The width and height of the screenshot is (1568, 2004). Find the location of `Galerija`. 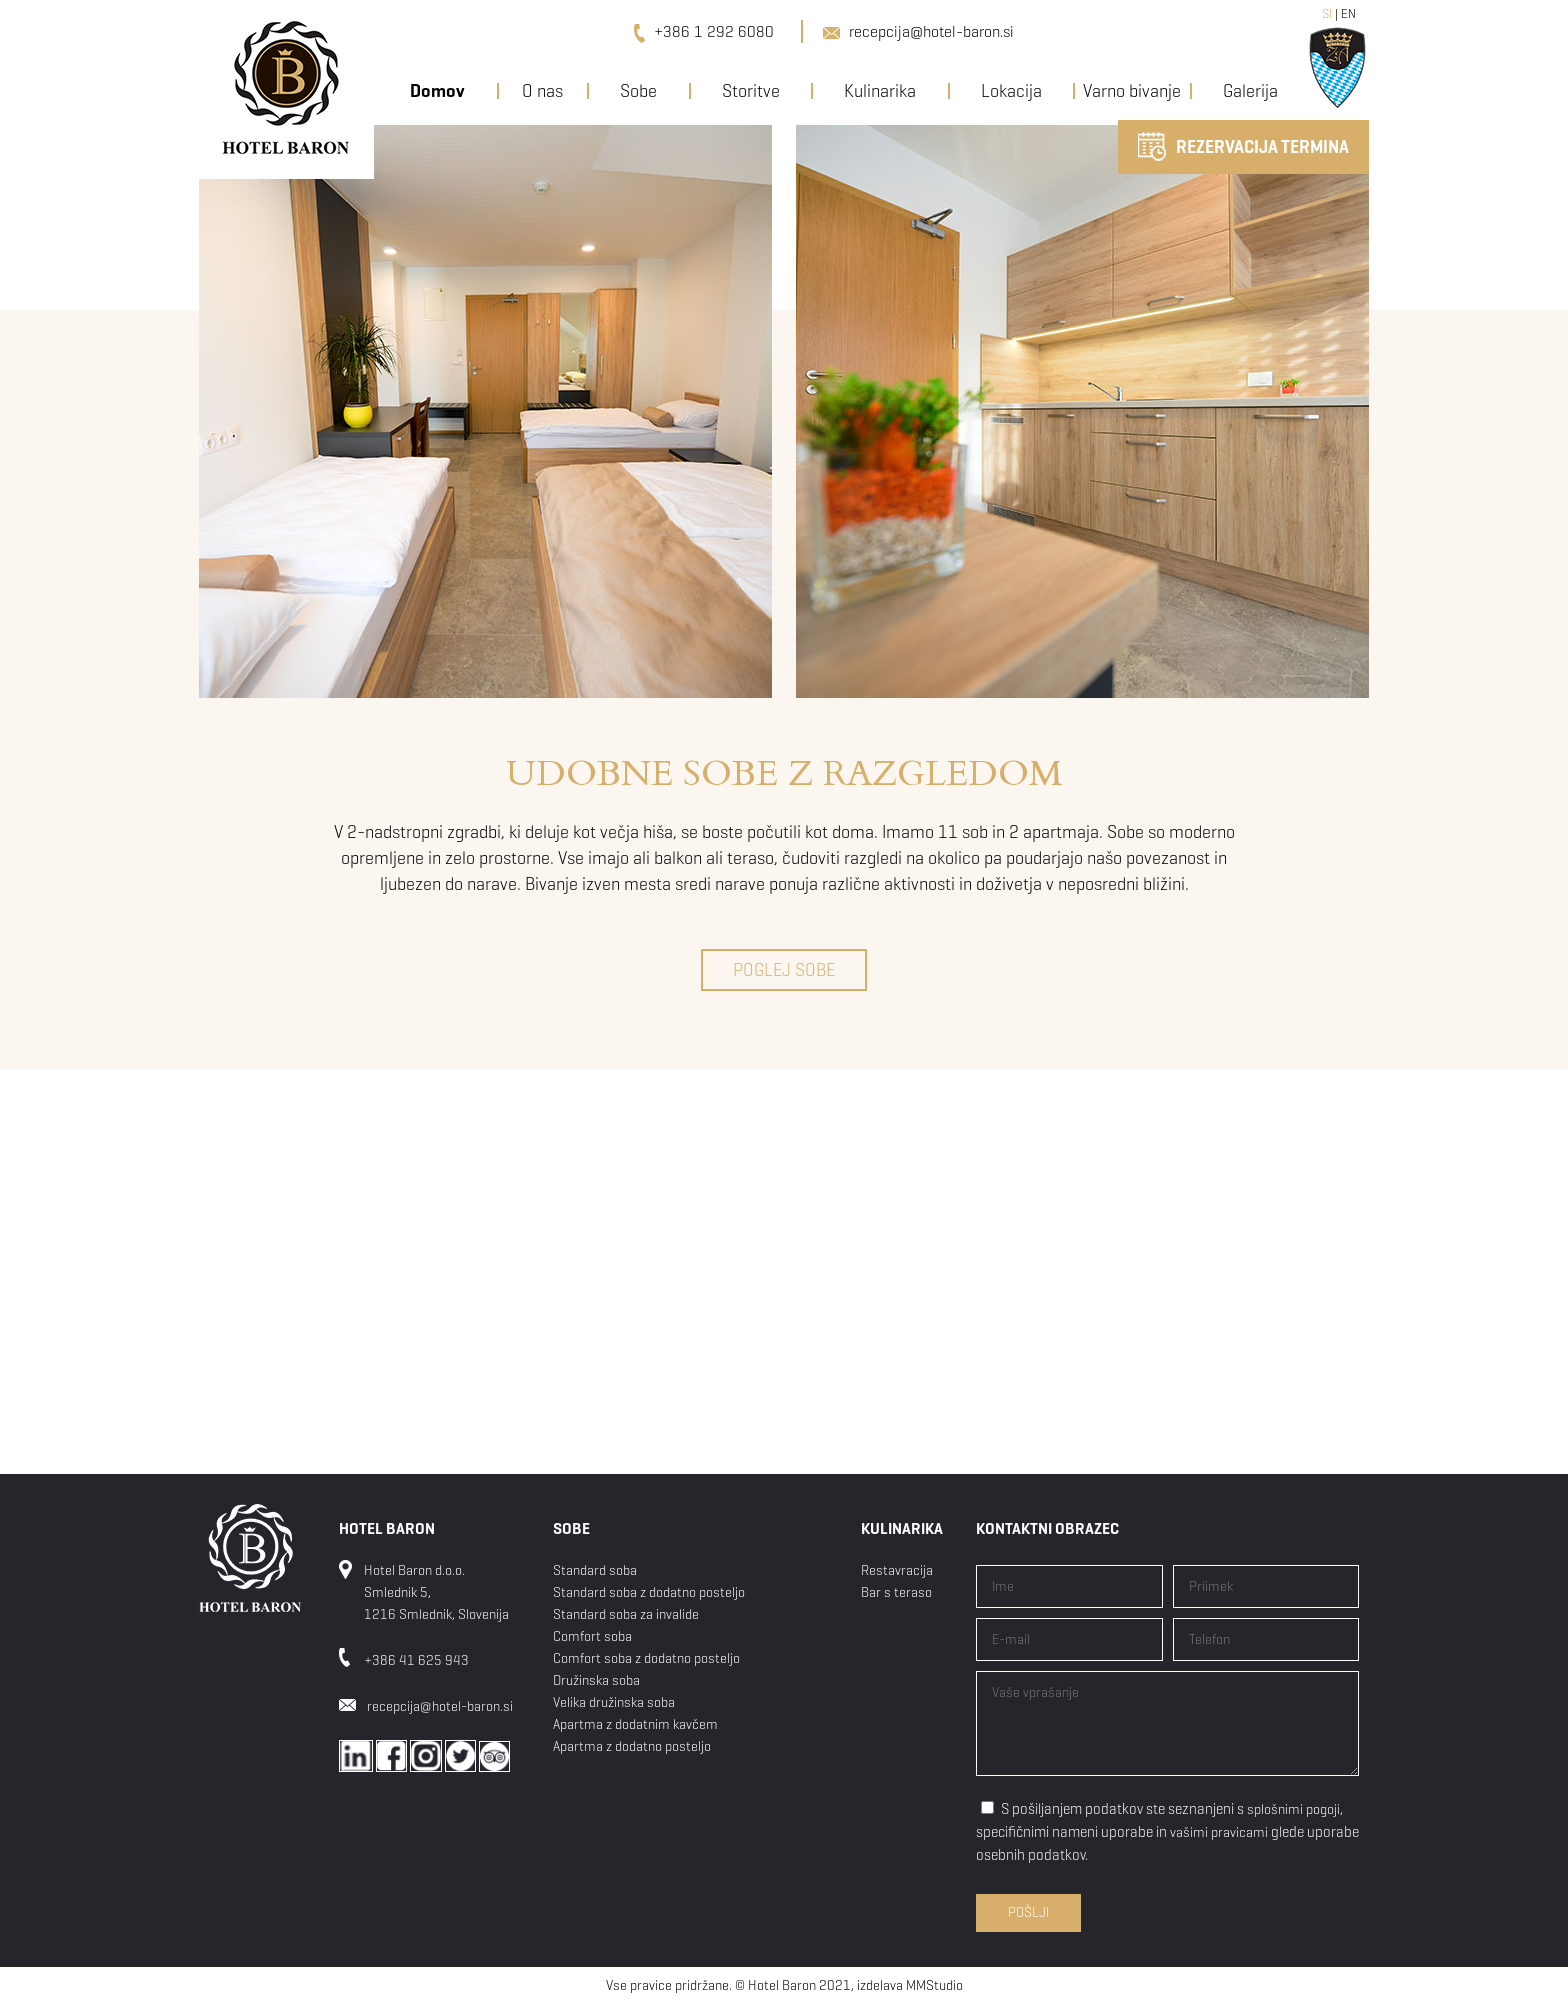

Galerija is located at coordinates (1250, 91).